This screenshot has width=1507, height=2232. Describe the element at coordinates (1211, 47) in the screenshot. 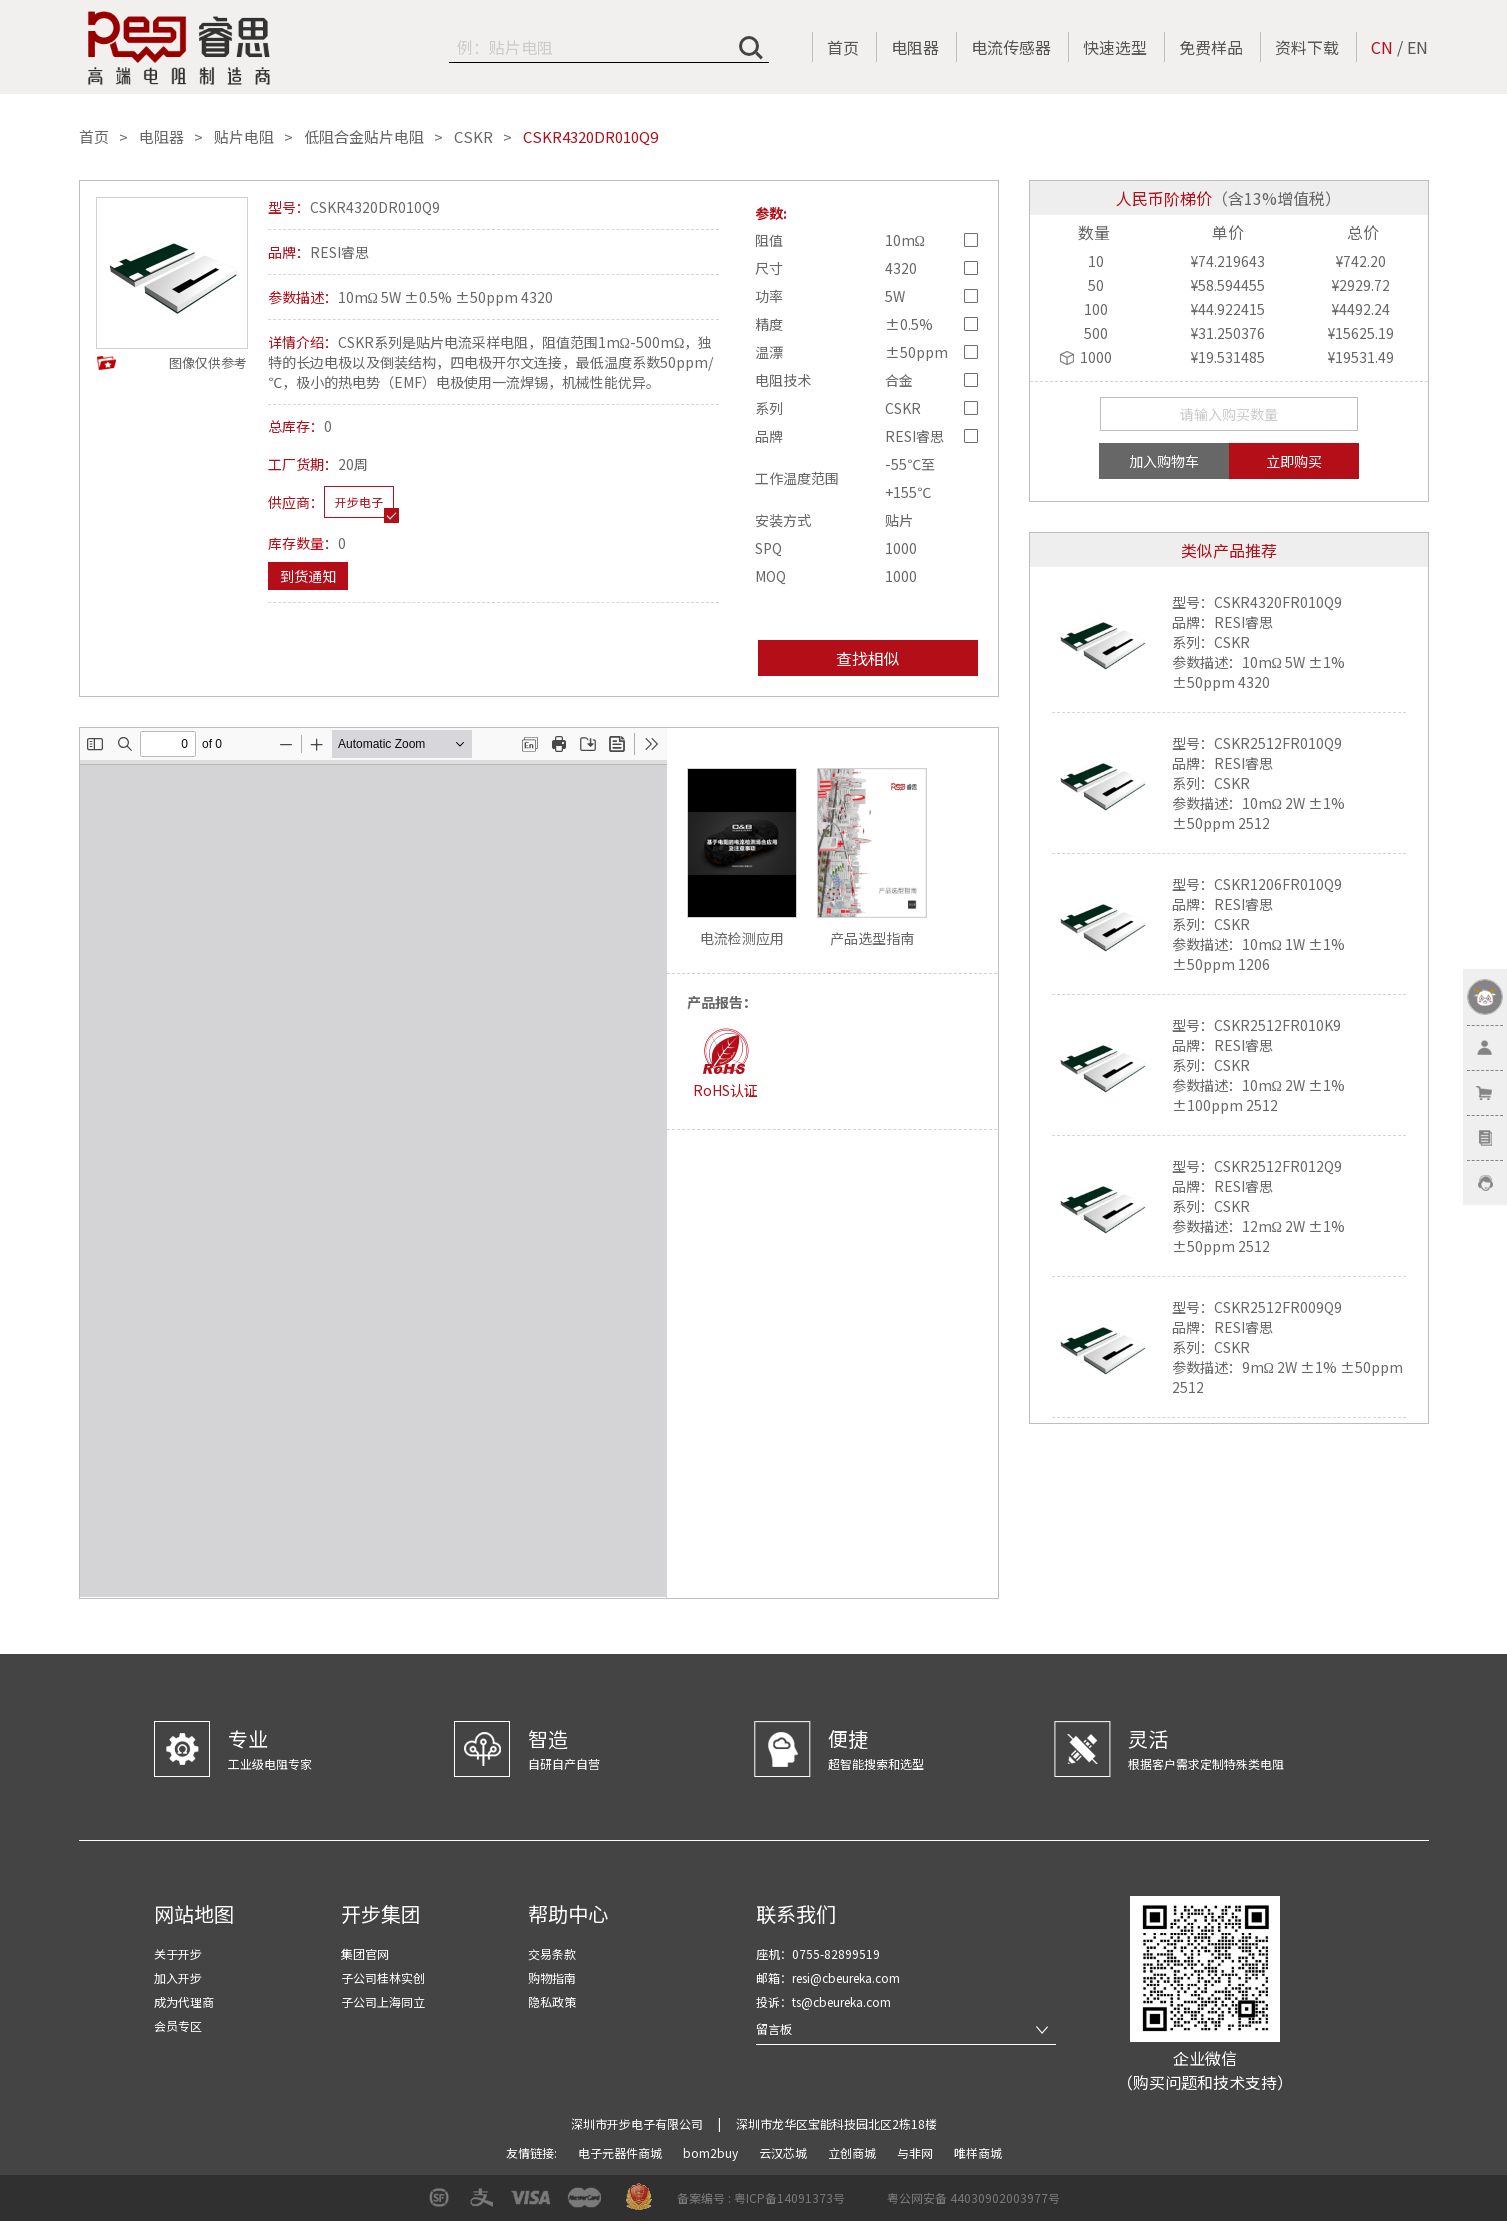

I see `免费样品` at that location.